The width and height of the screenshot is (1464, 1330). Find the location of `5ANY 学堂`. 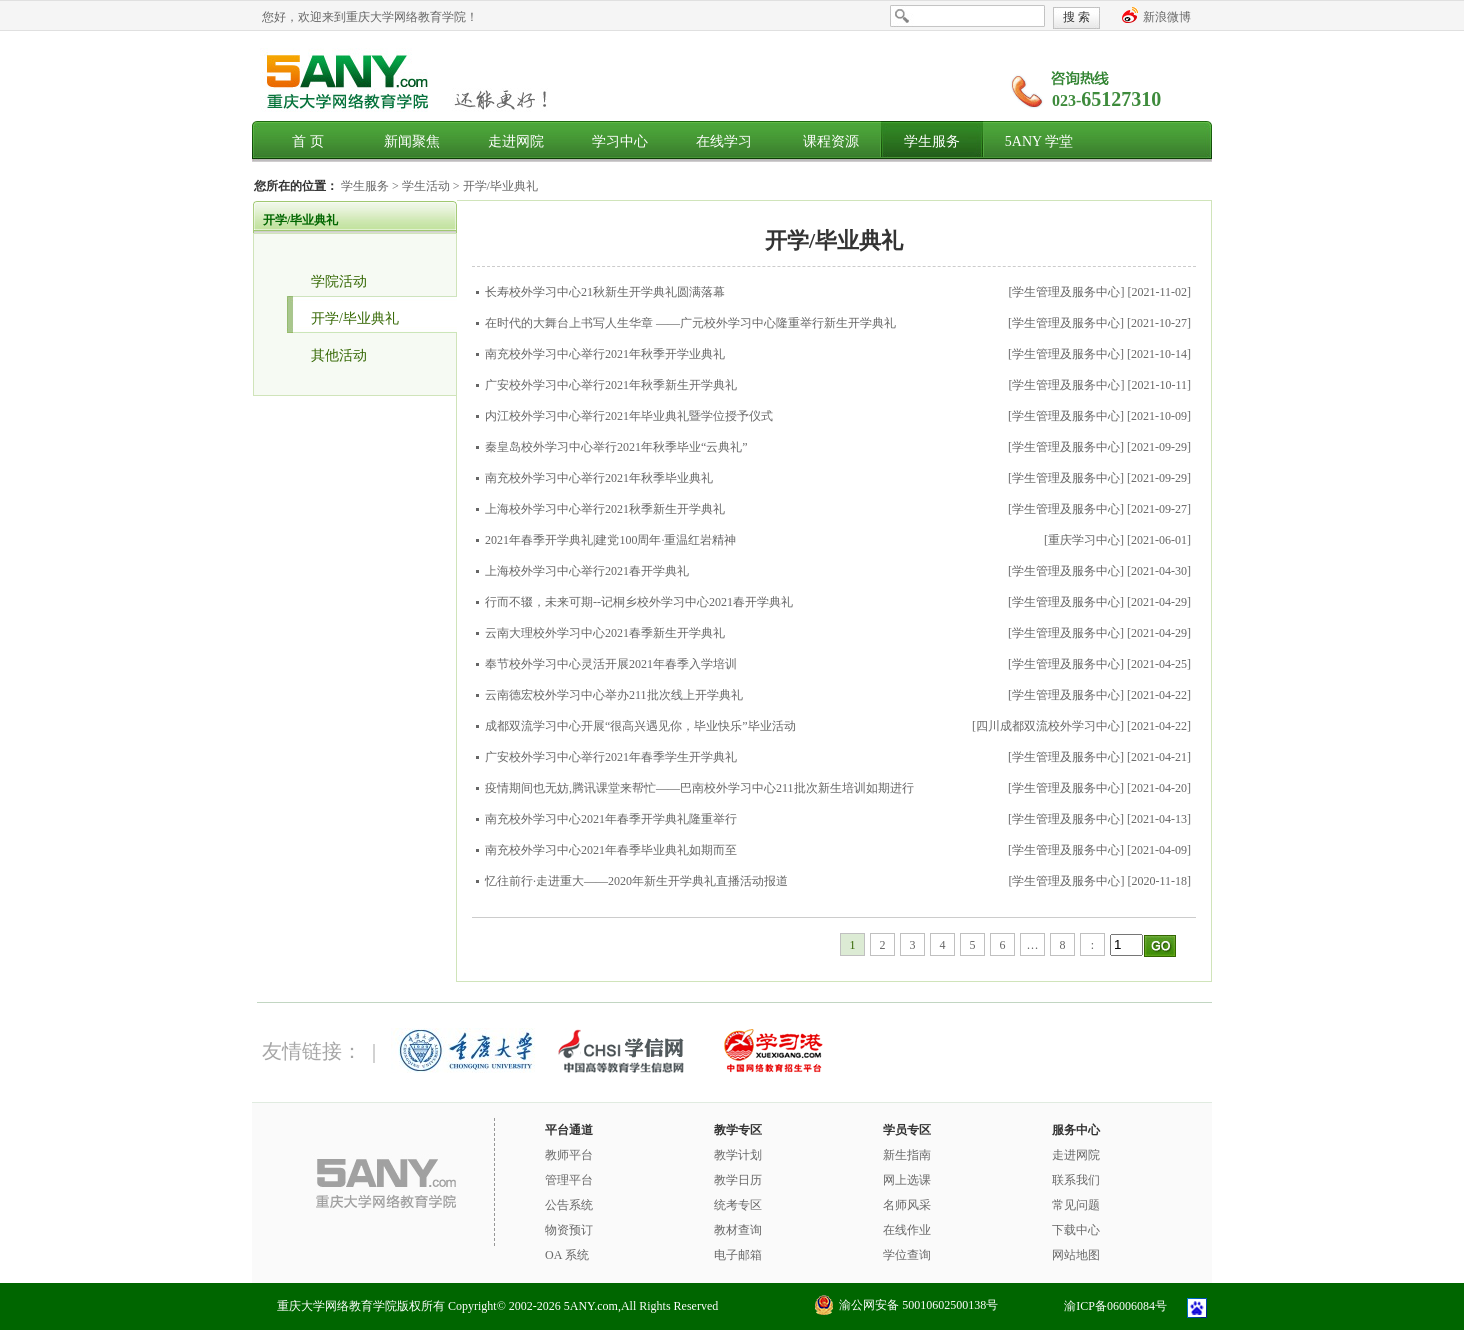

5ANY 学堂 is located at coordinates (1039, 141).